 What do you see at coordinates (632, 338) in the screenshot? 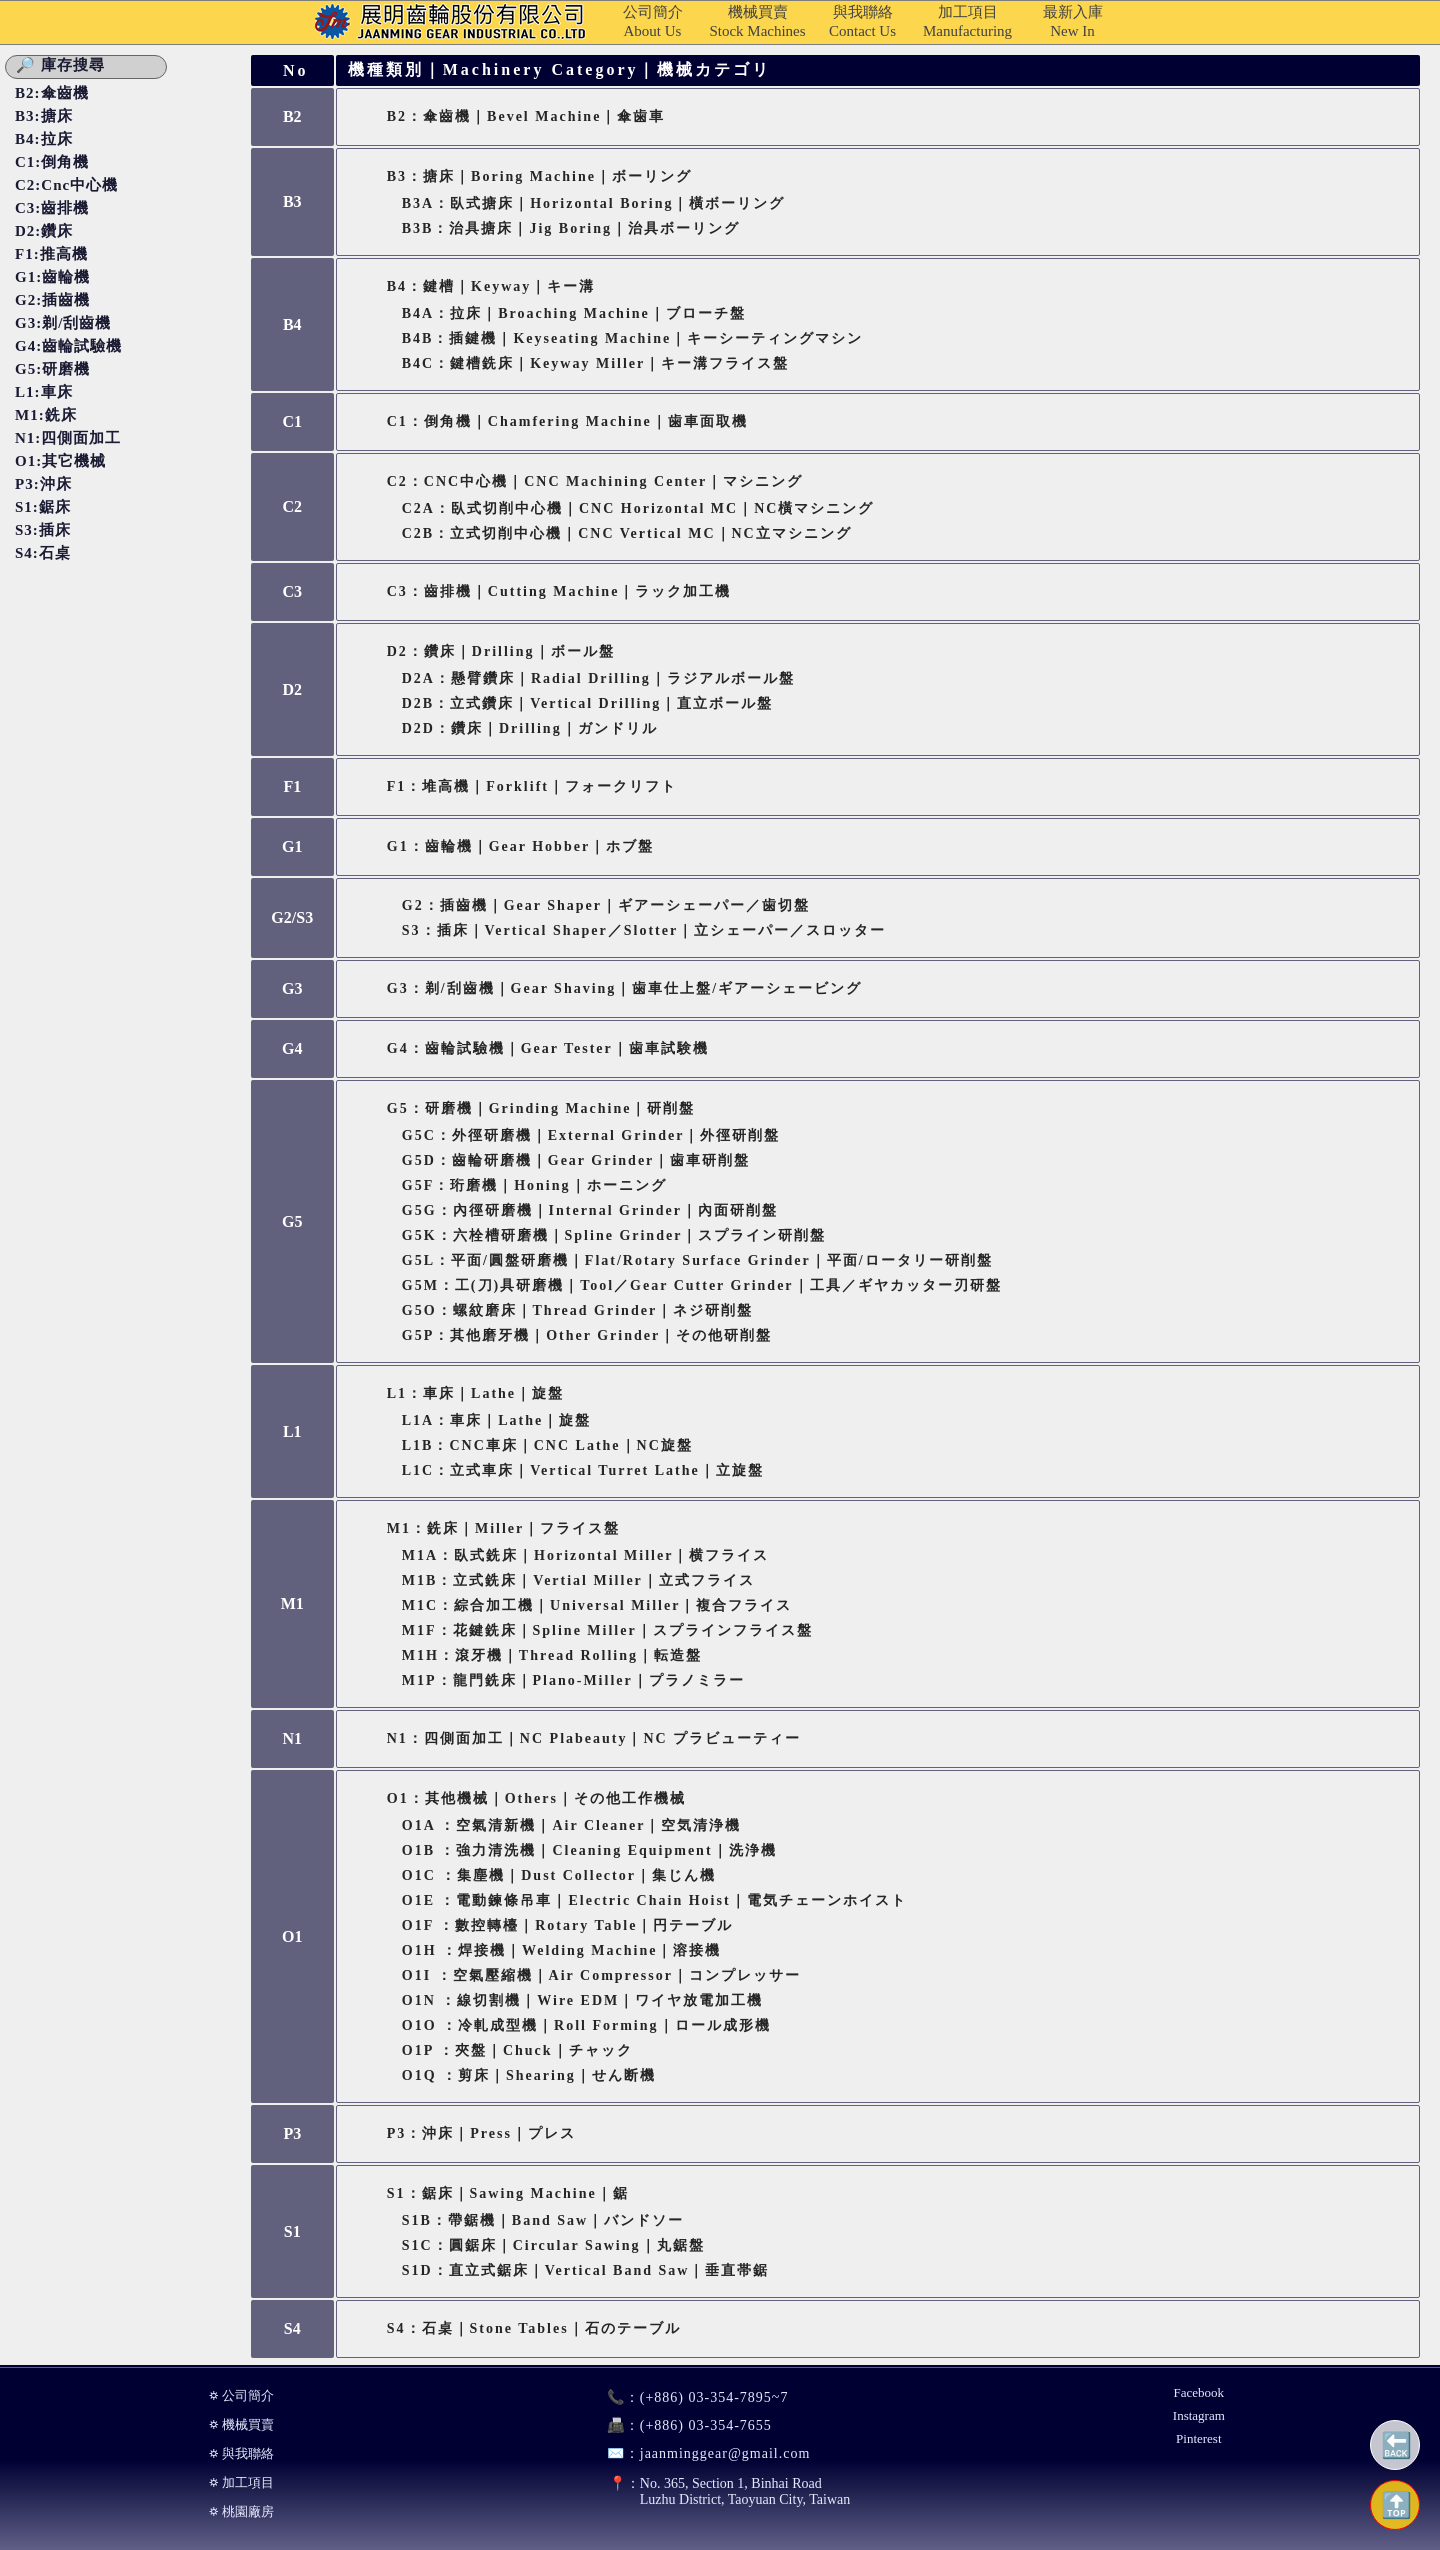
I see `B4B：插鍵機｜Keyseating Machine｜キーシーティングマシン` at bounding box center [632, 338].